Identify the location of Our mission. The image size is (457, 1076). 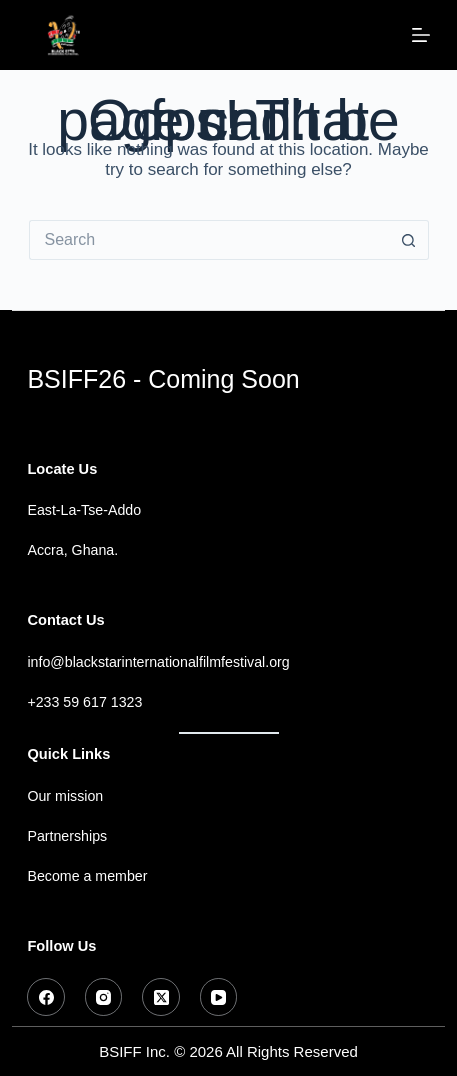
(65, 796).